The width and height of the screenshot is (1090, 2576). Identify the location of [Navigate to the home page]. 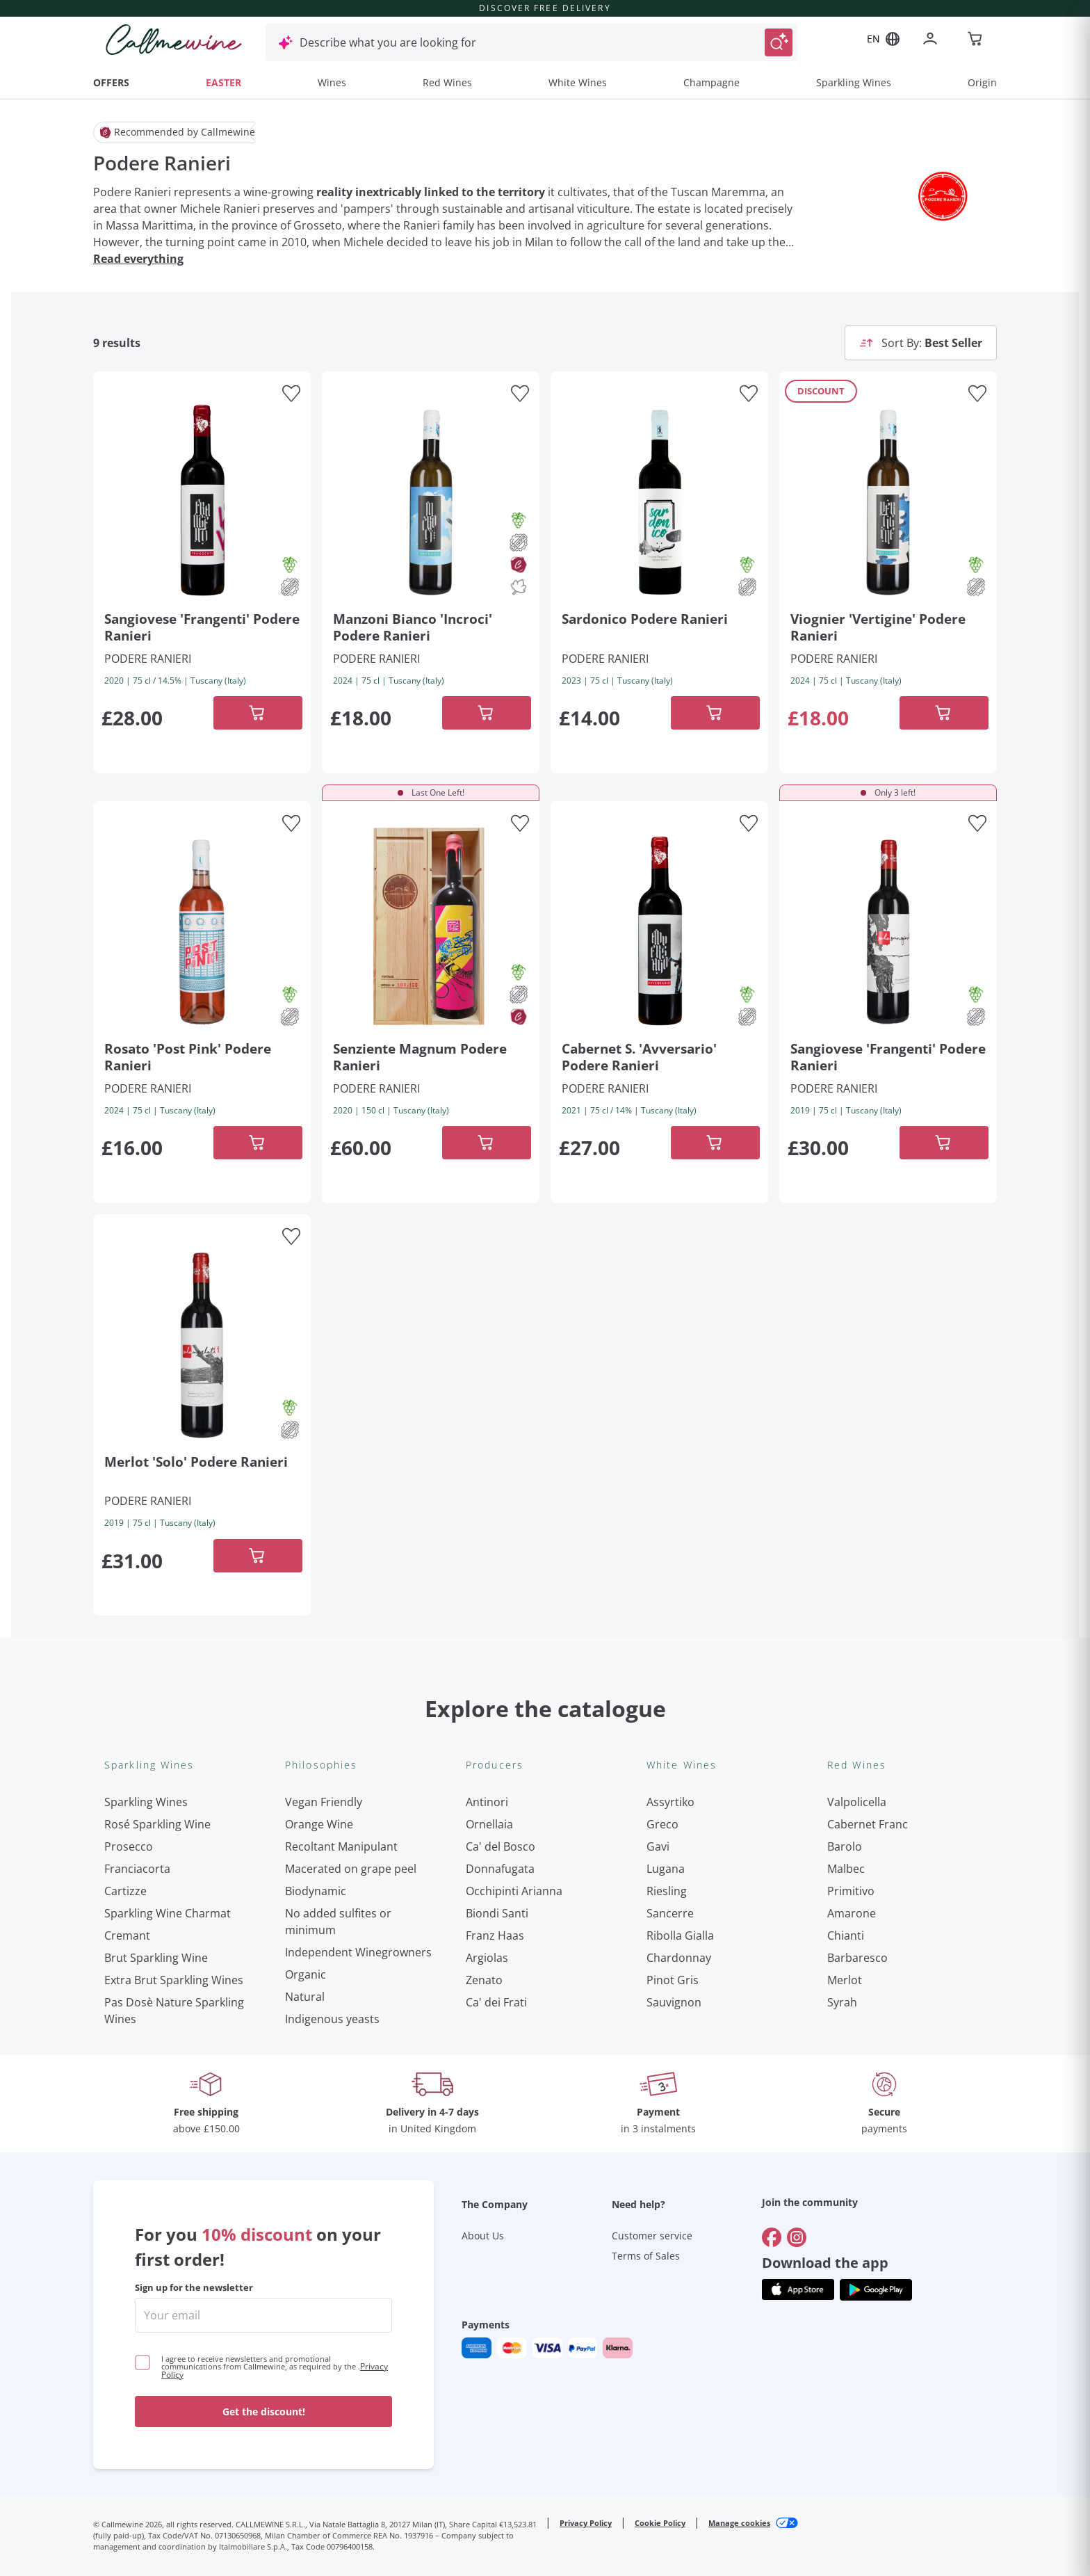
(173, 39).